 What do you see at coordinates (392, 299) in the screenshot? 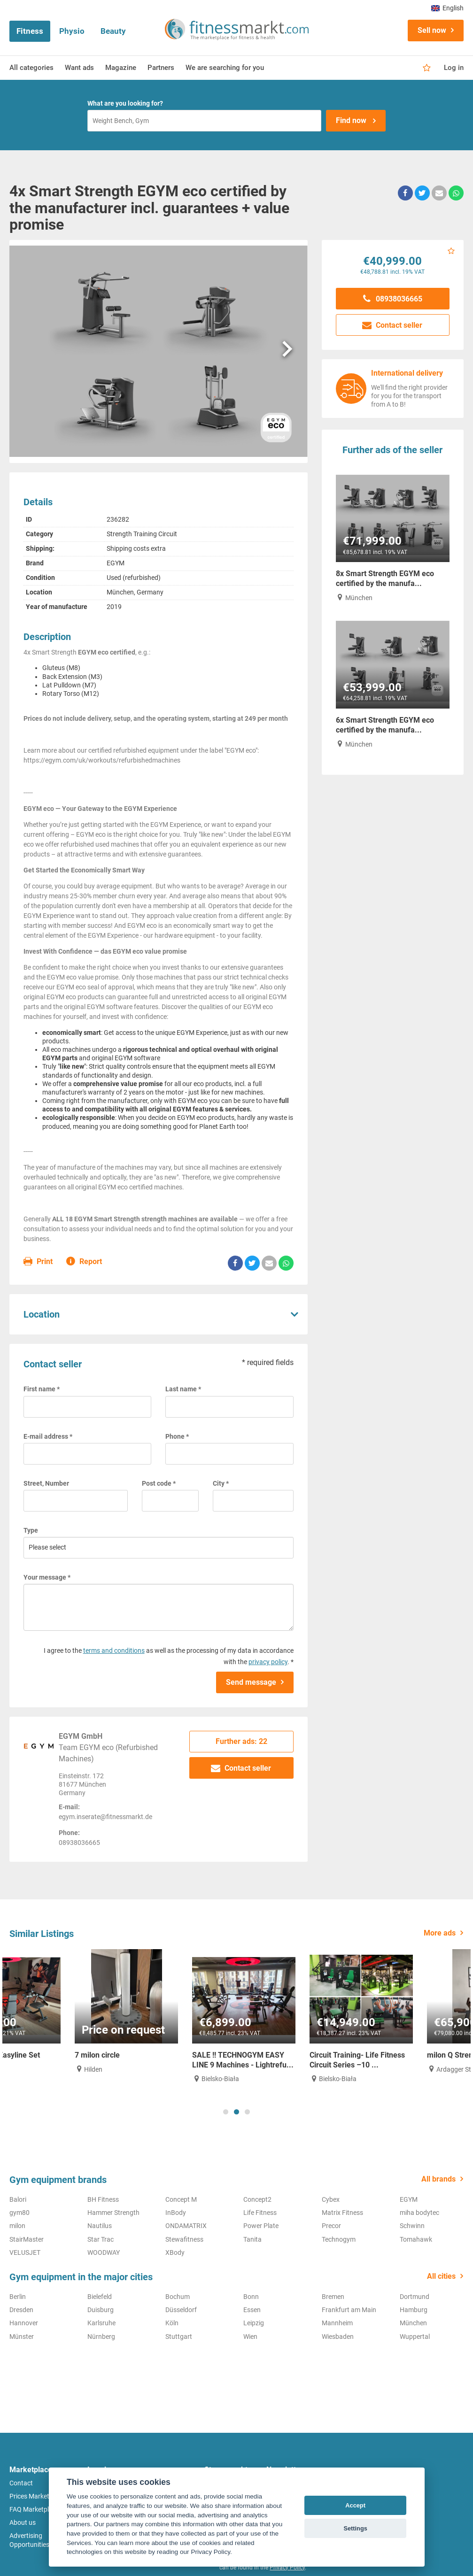
I see `08938036665` at bounding box center [392, 299].